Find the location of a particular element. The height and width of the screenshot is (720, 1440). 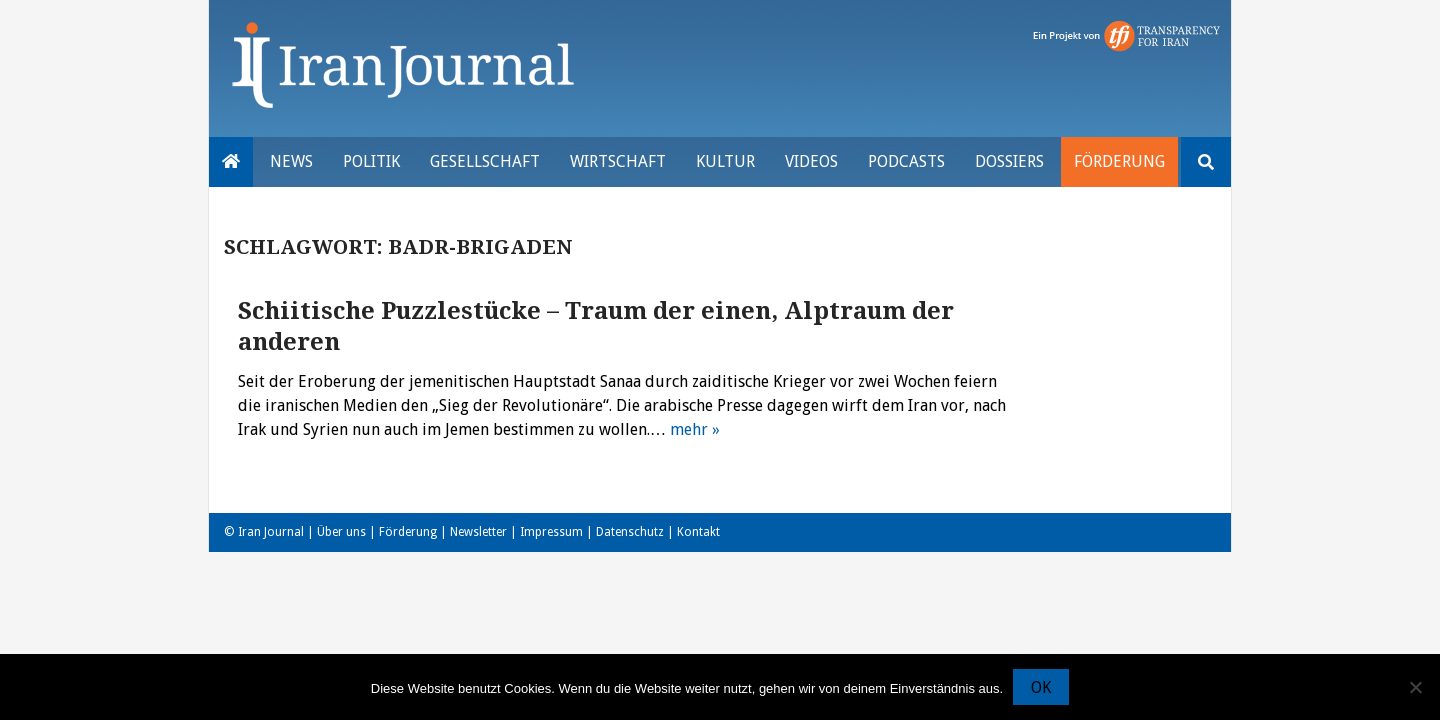

Gesellschaft is located at coordinates (485, 161).